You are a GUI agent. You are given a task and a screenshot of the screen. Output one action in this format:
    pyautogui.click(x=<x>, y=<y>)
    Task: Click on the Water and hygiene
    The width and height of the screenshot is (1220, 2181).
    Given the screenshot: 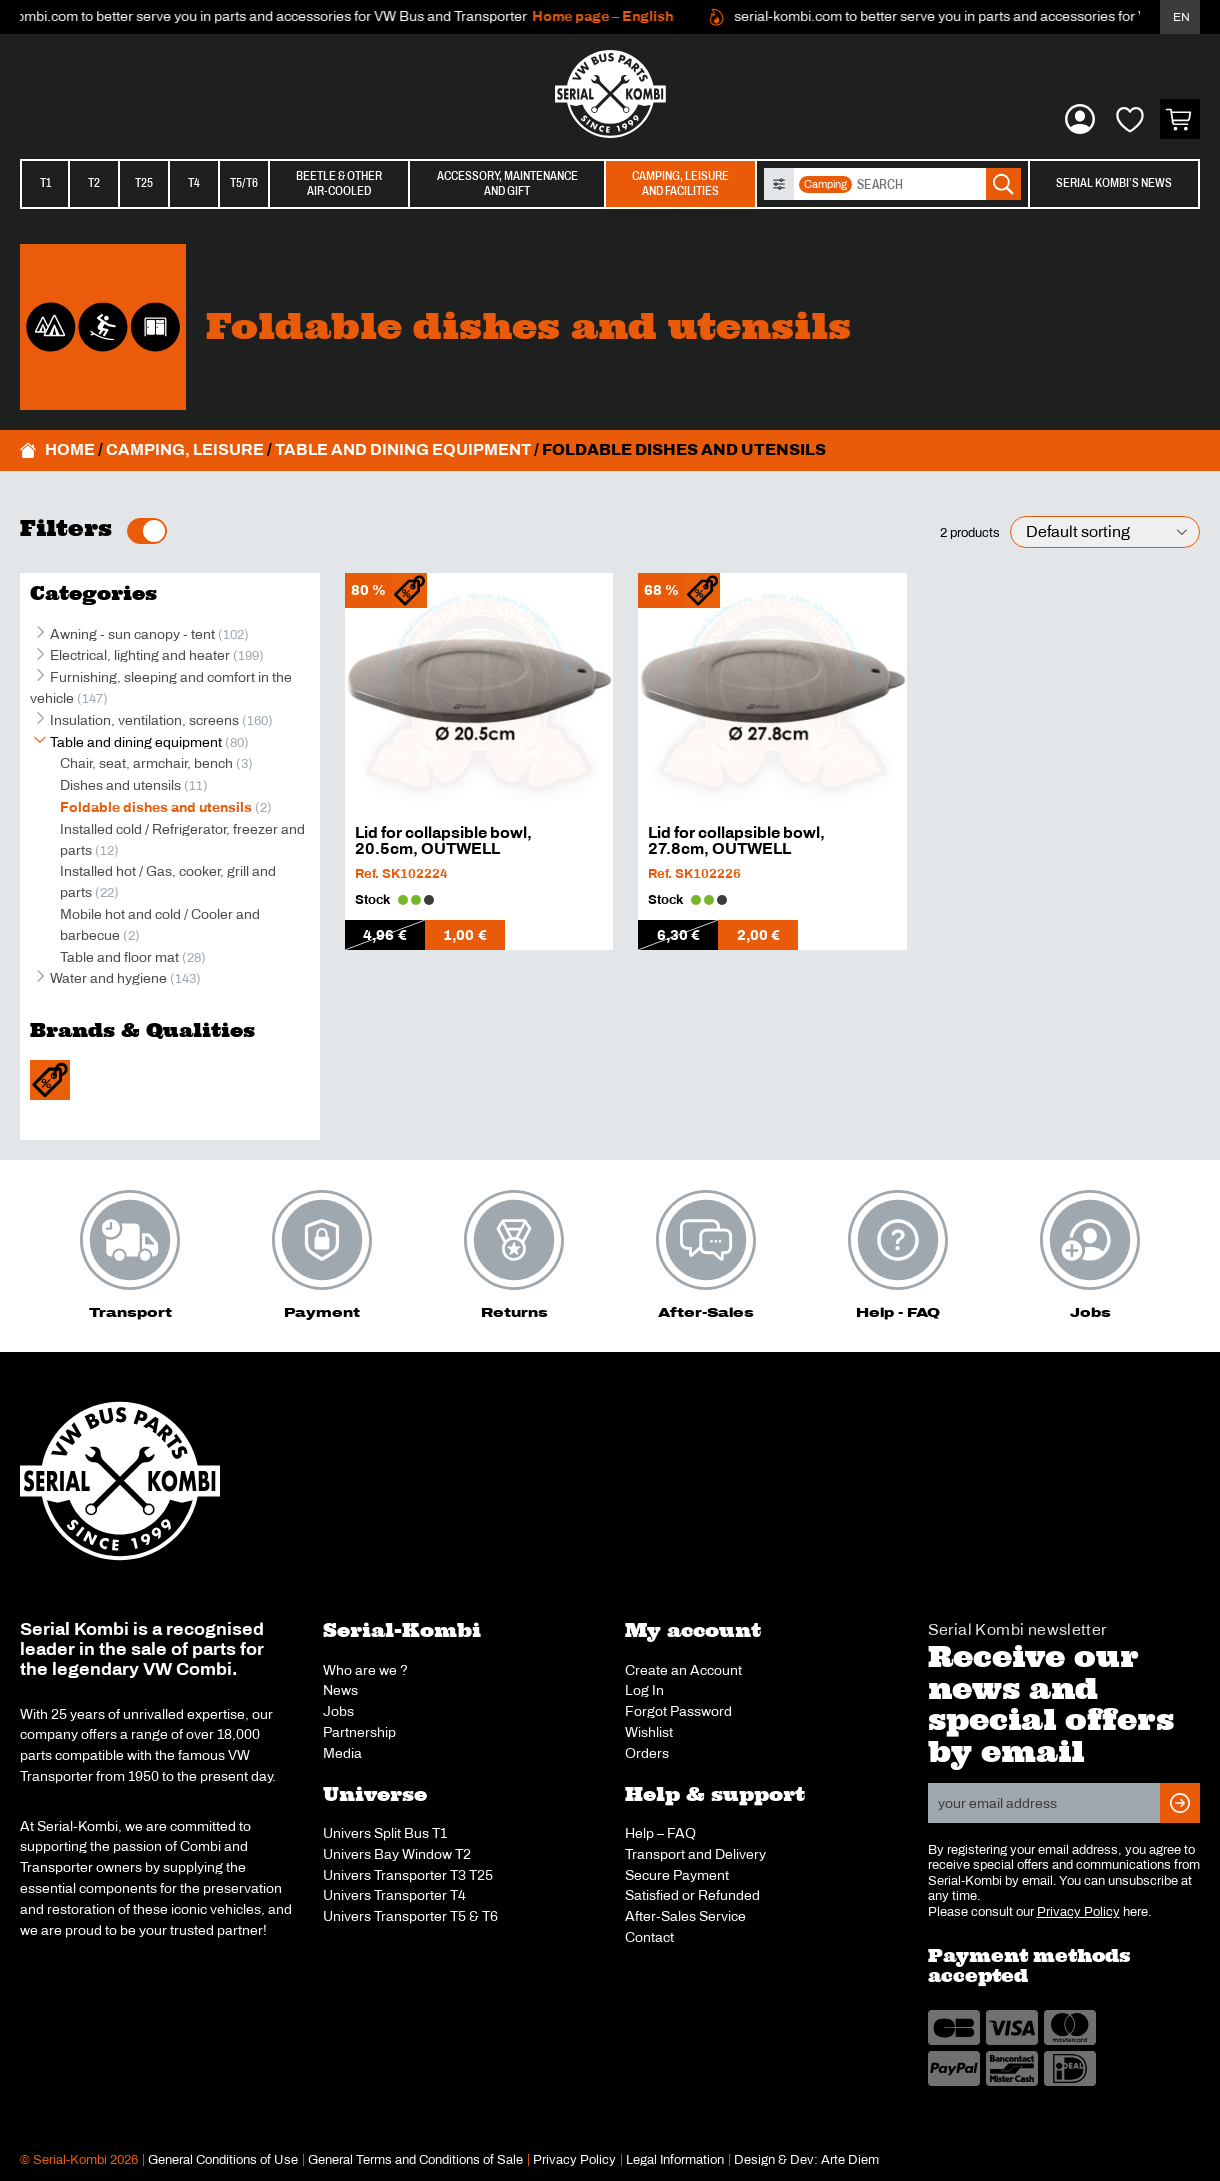 What is the action you would take?
    pyautogui.click(x=108, y=978)
    